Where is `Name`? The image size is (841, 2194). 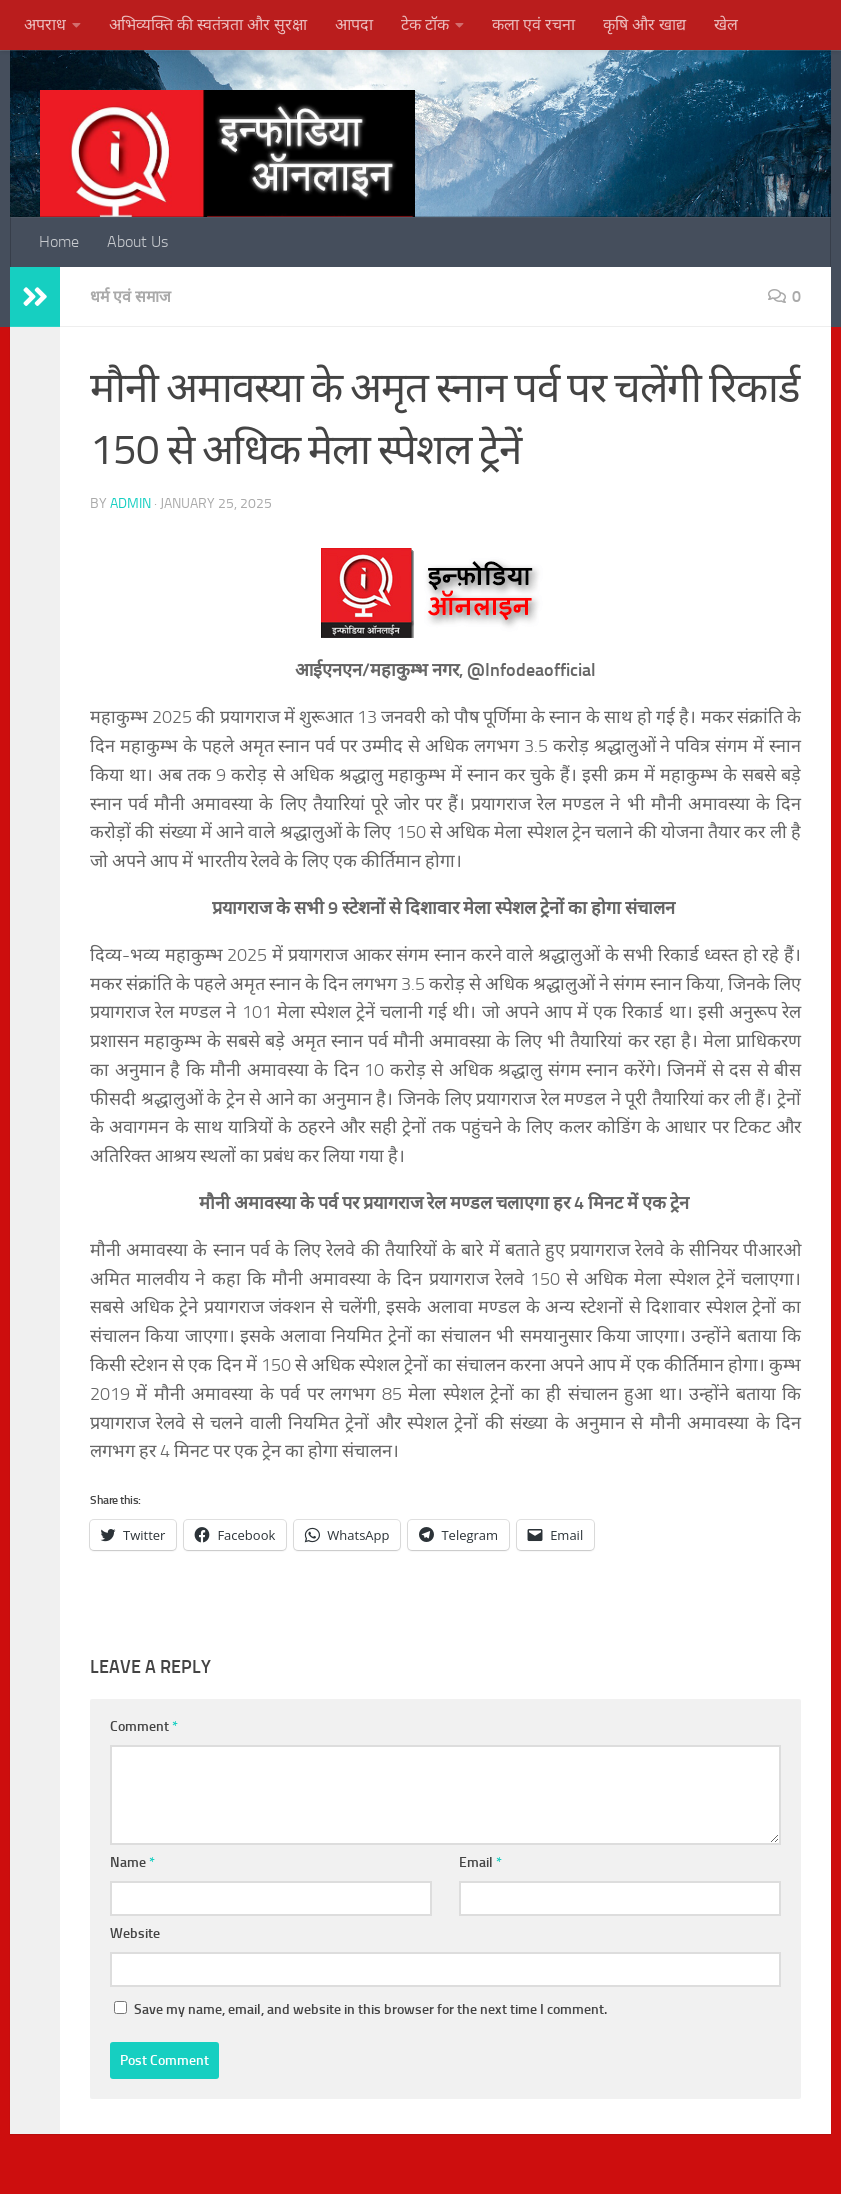 Name is located at coordinates (132, 1862).